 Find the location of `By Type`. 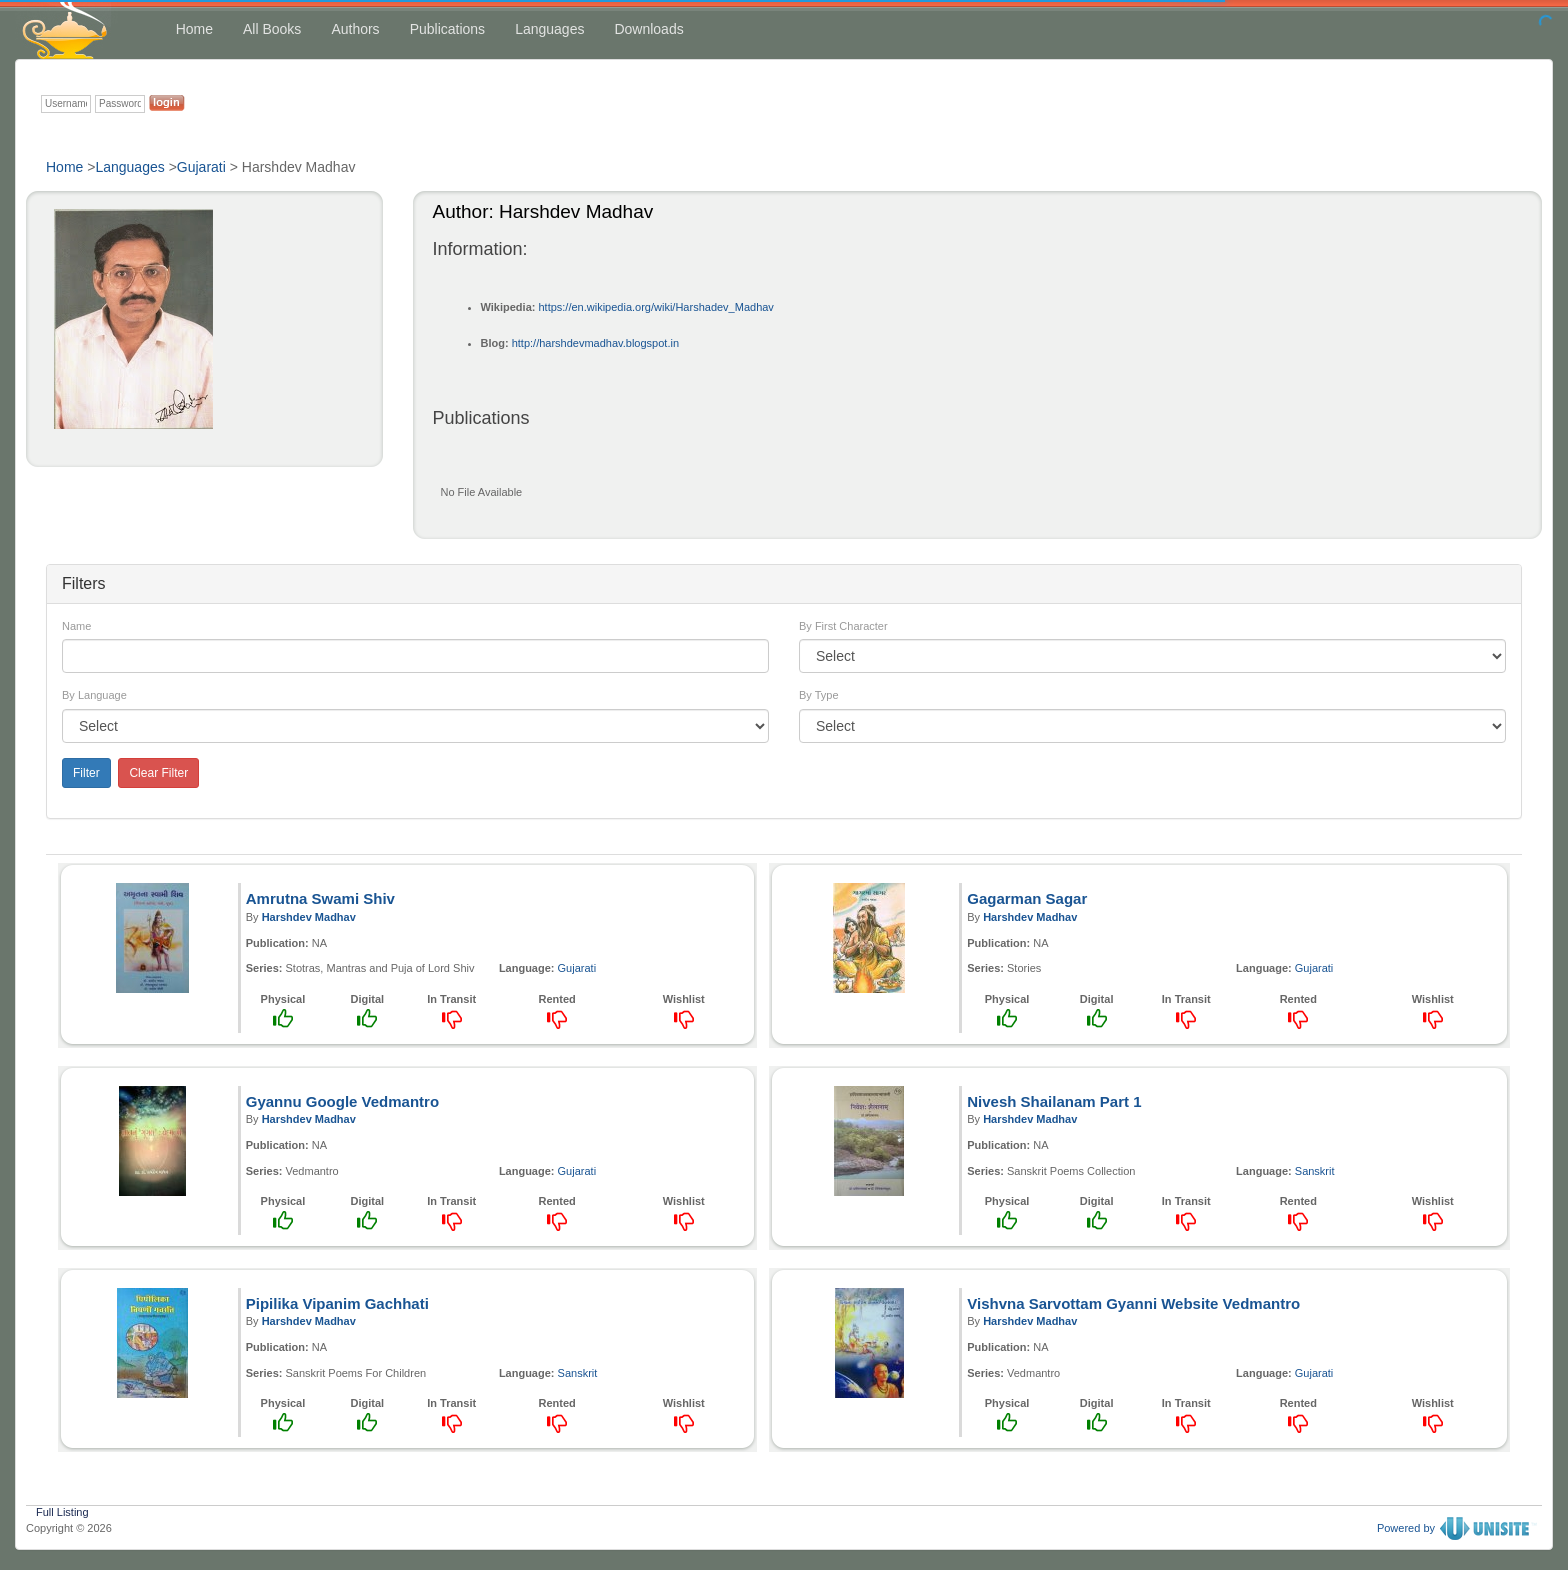

By Type is located at coordinates (819, 695).